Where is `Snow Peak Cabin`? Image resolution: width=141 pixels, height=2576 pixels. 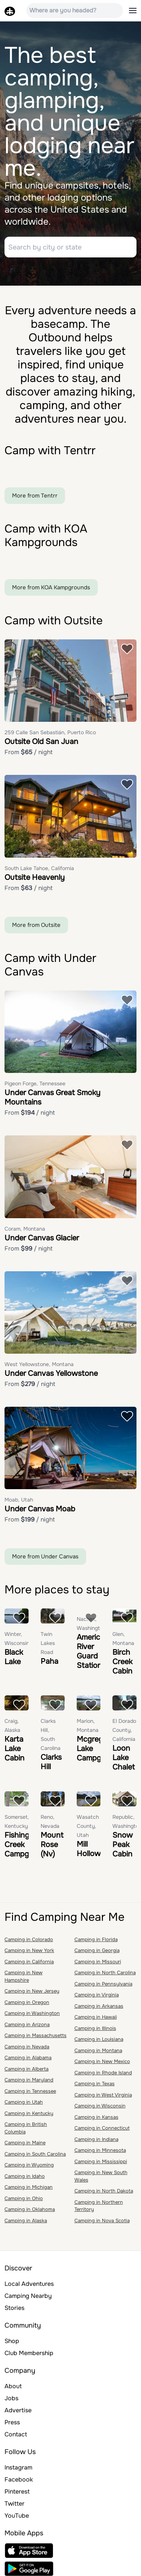 Snow Peak Cabin is located at coordinates (122, 1844).